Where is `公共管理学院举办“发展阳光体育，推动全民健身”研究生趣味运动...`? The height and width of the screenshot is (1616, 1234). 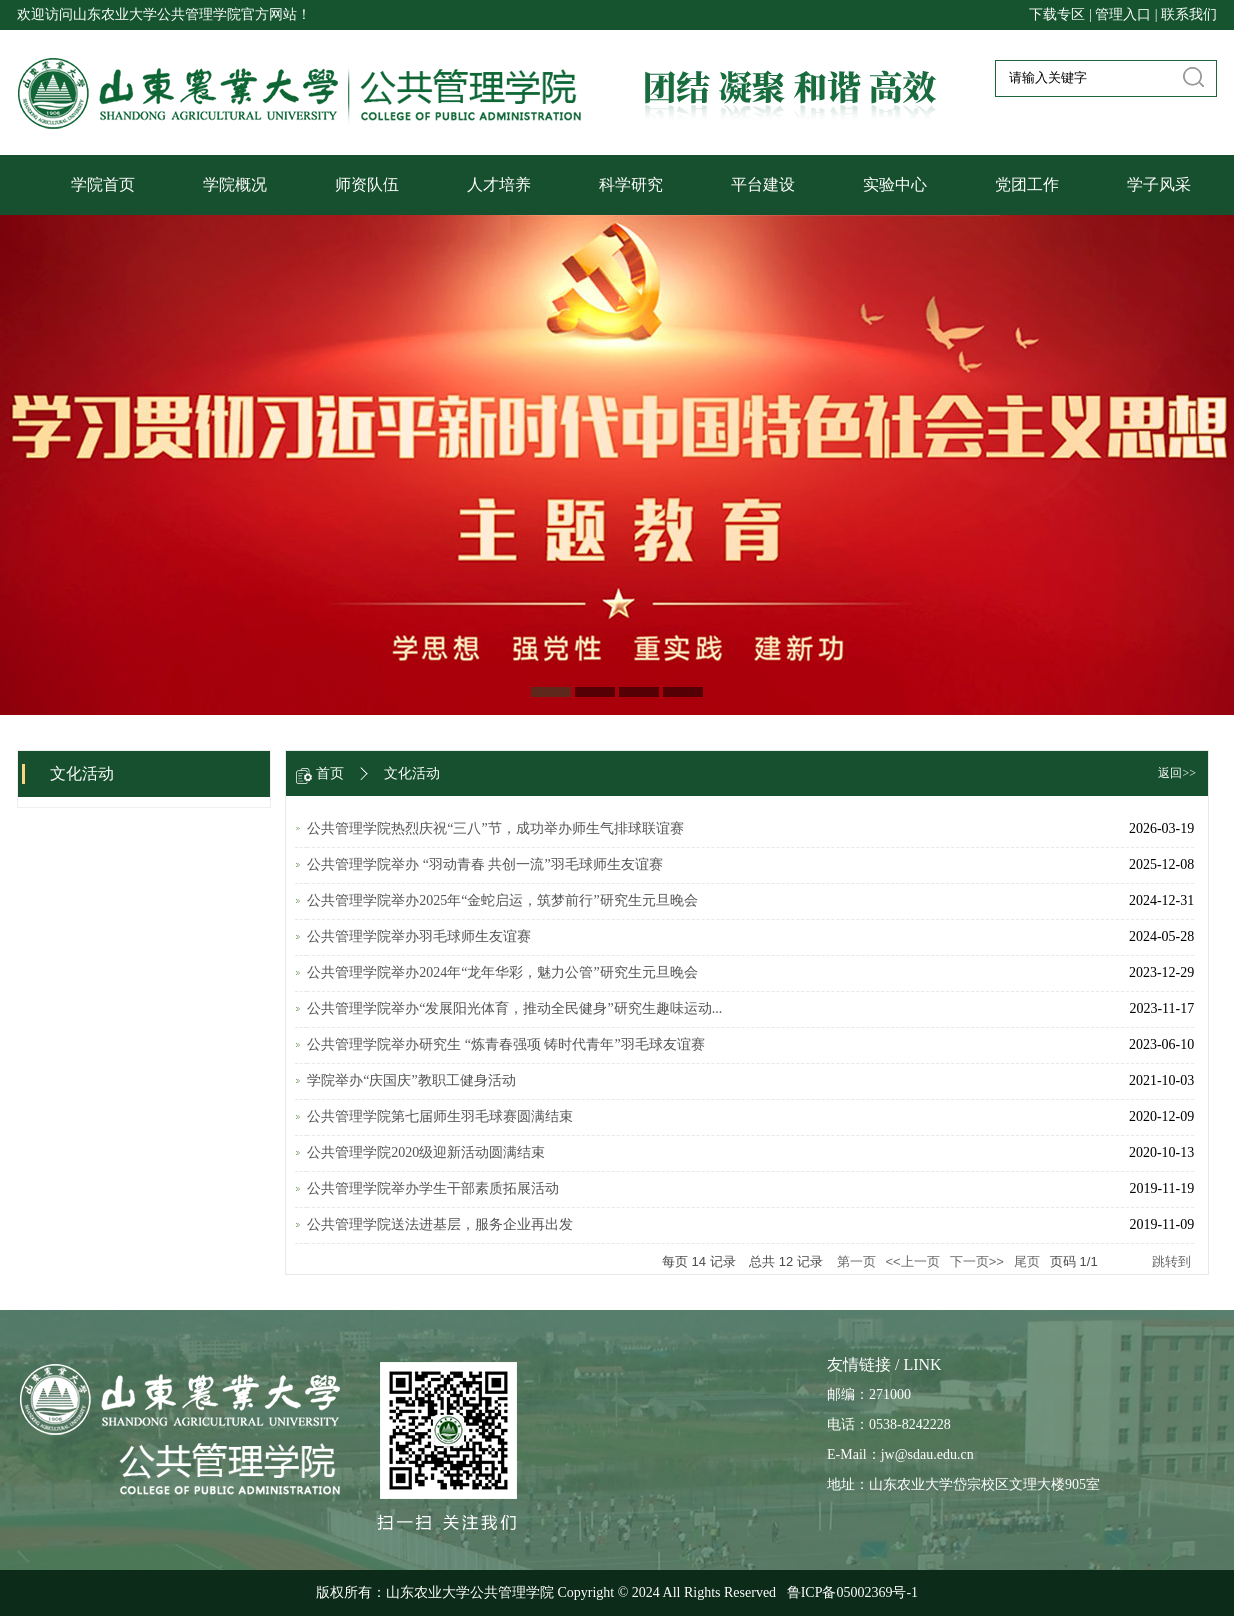 公共管理学院举办“发展阳光体育，推动全民健身”研究生趣味运动... is located at coordinates (514, 1008).